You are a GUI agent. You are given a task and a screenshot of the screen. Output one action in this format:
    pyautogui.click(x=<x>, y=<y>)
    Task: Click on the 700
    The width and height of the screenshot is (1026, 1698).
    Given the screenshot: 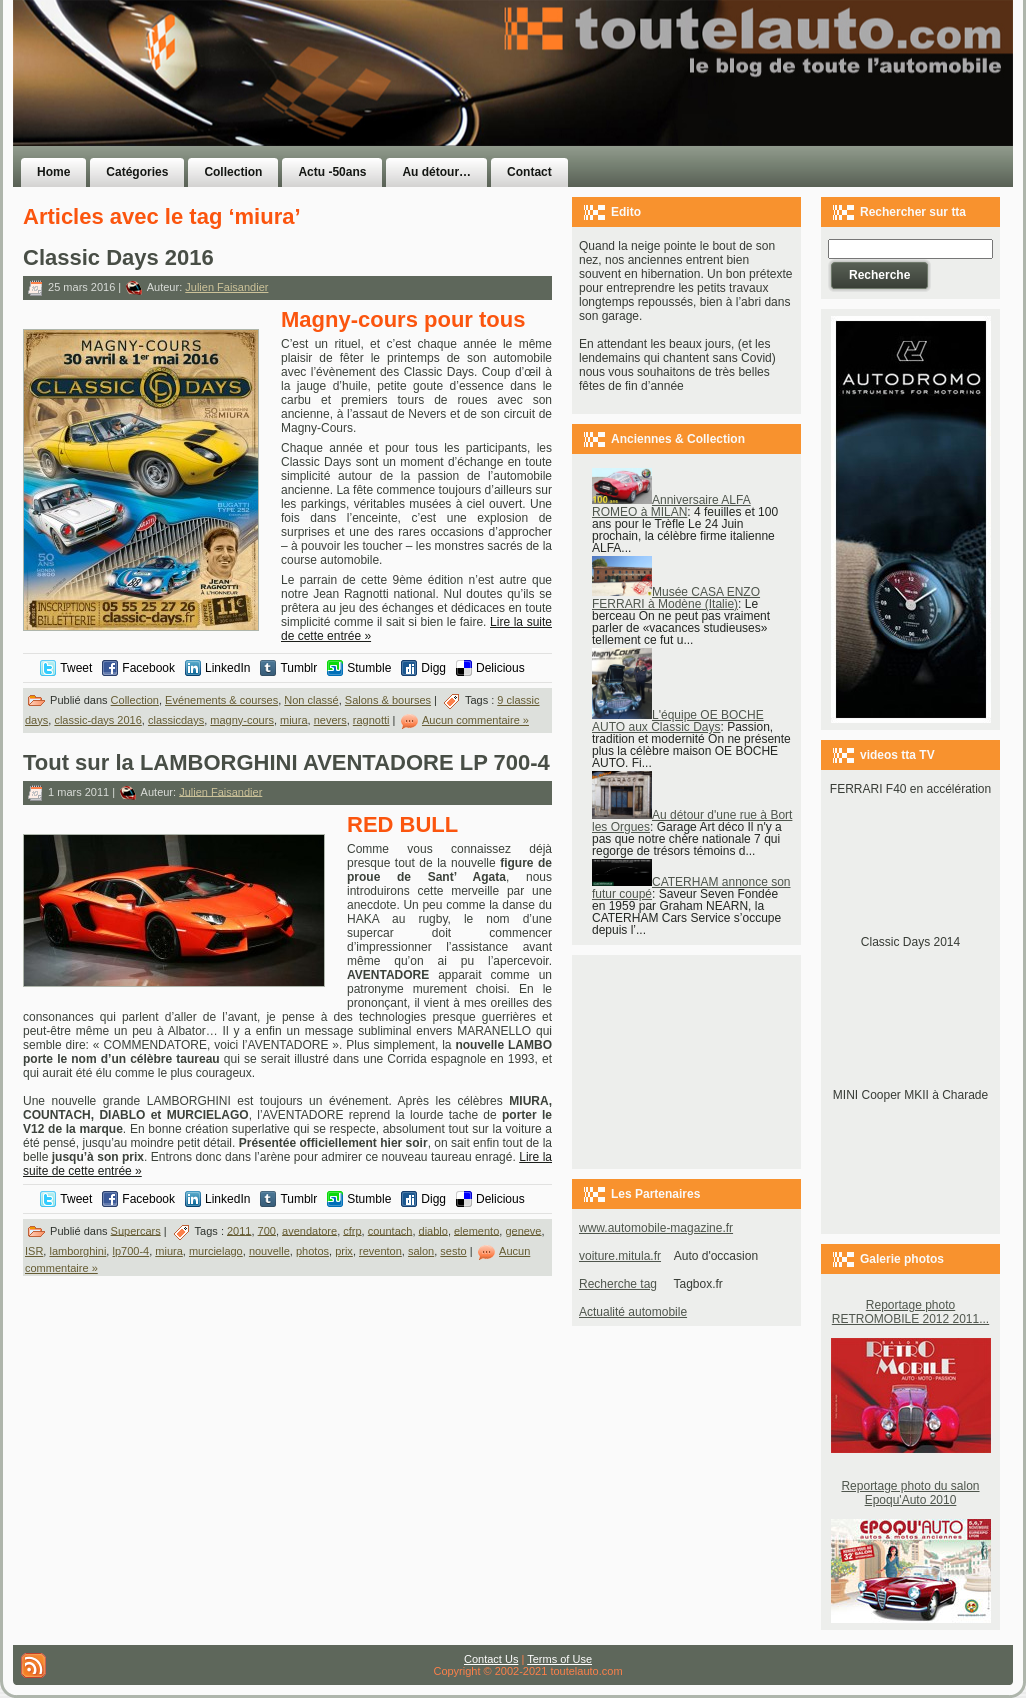 What is the action you would take?
    pyautogui.click(x=267, y=1230)
    